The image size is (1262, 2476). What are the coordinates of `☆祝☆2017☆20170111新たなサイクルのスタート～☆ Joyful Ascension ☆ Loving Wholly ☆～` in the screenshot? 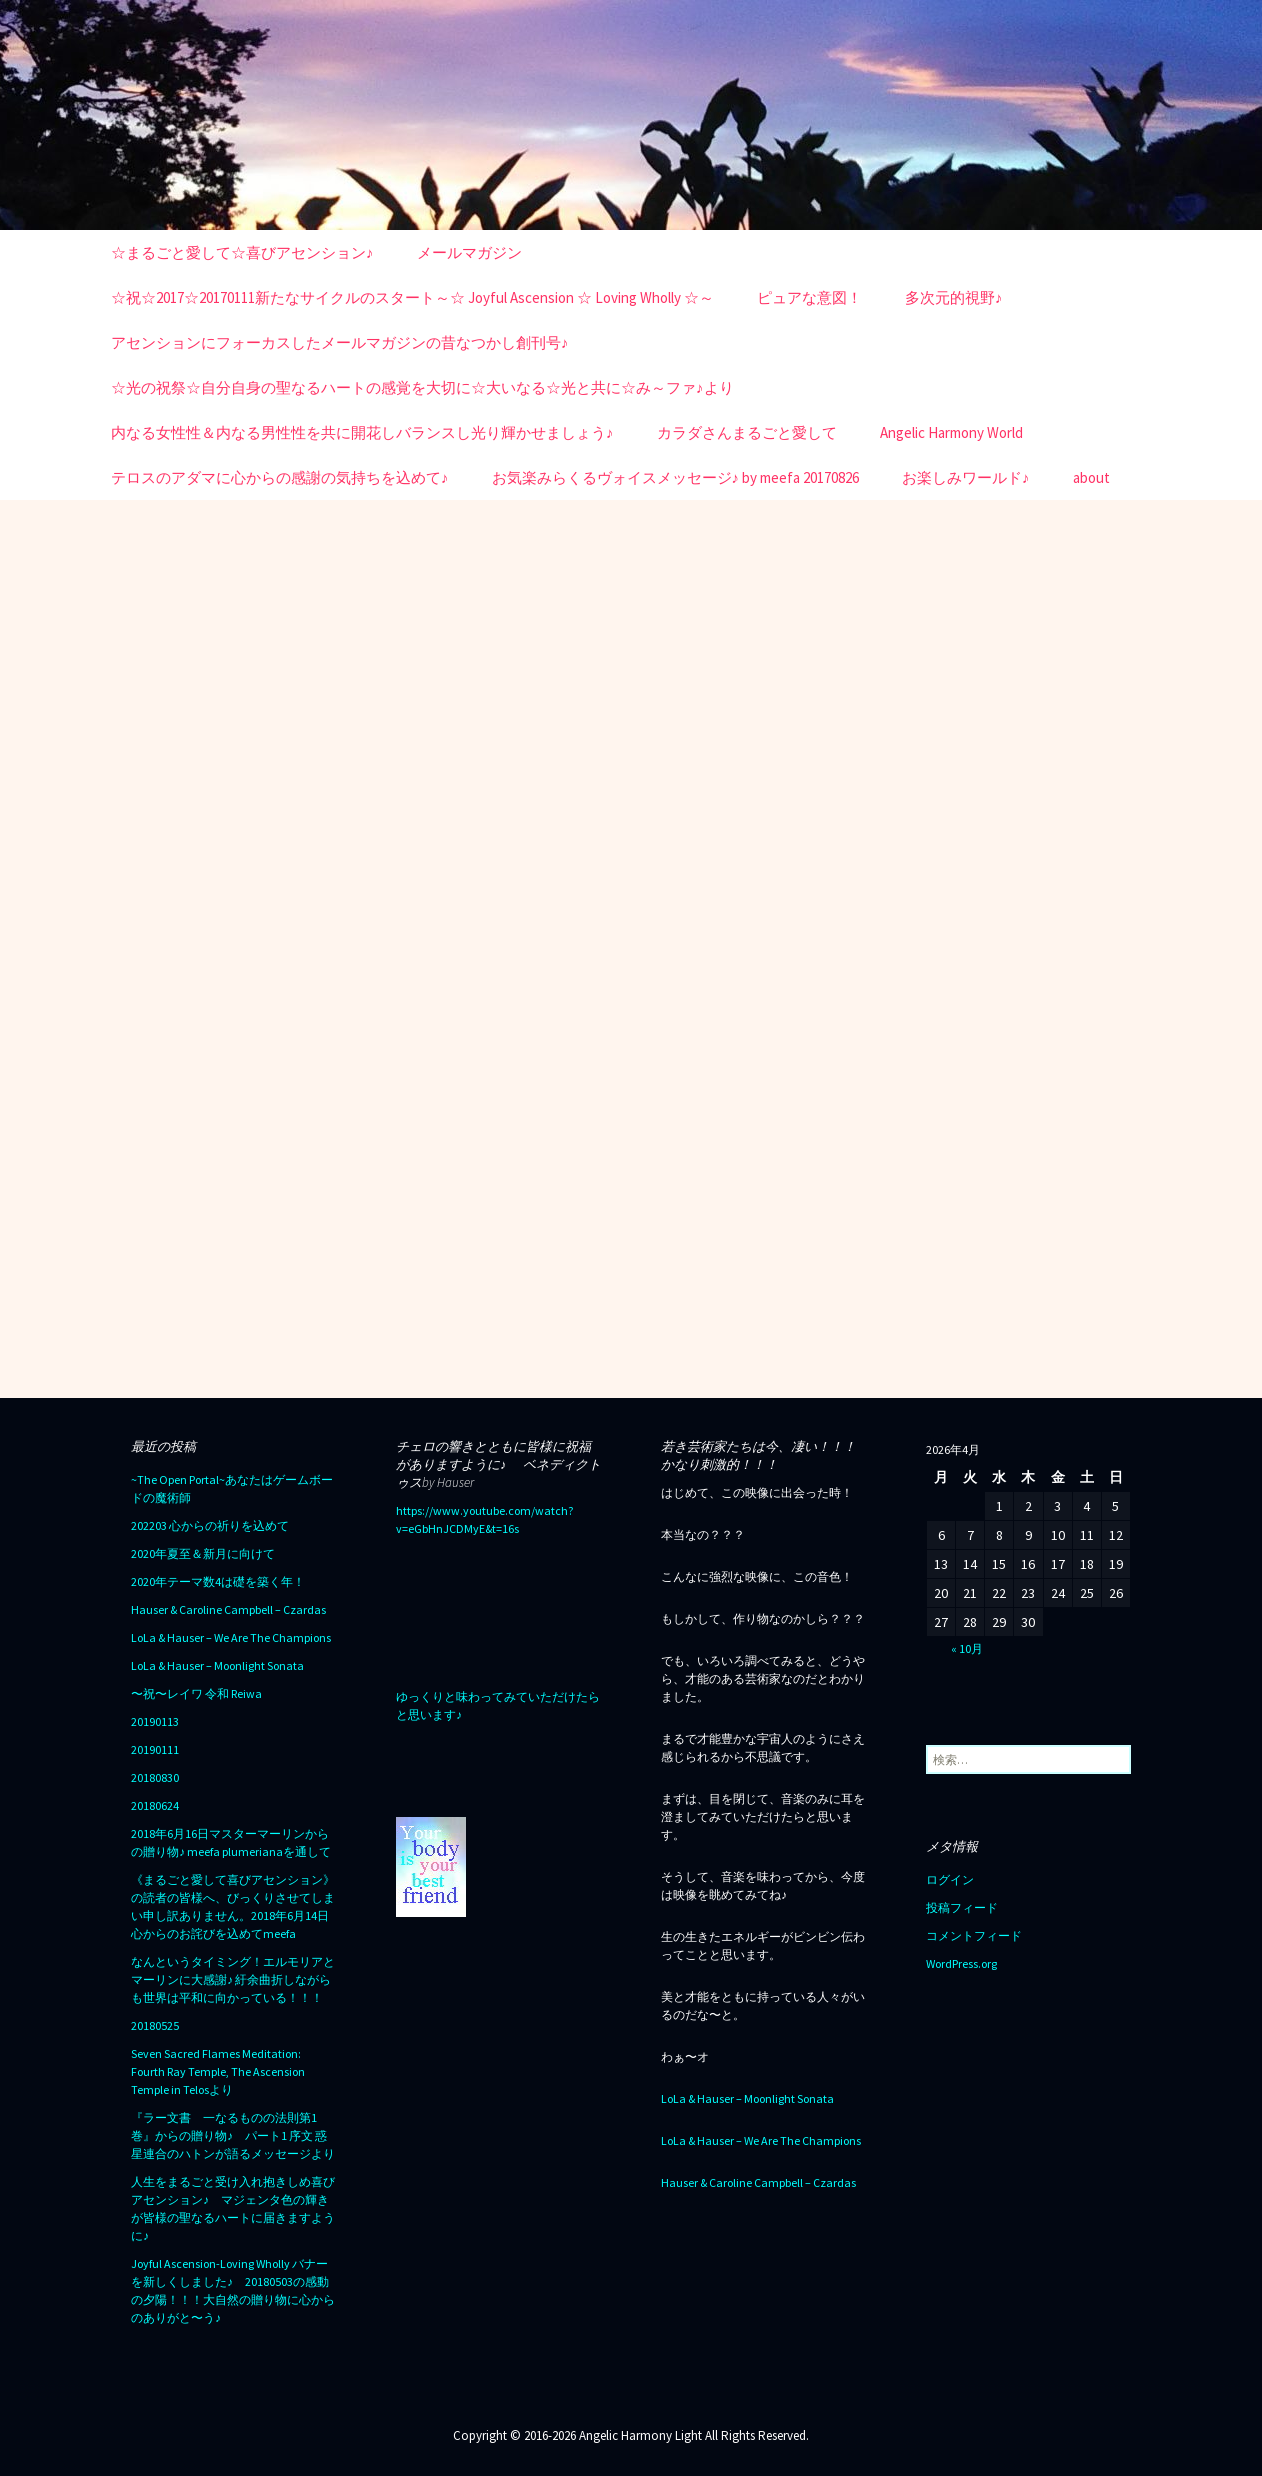 It's located at (412, 297).